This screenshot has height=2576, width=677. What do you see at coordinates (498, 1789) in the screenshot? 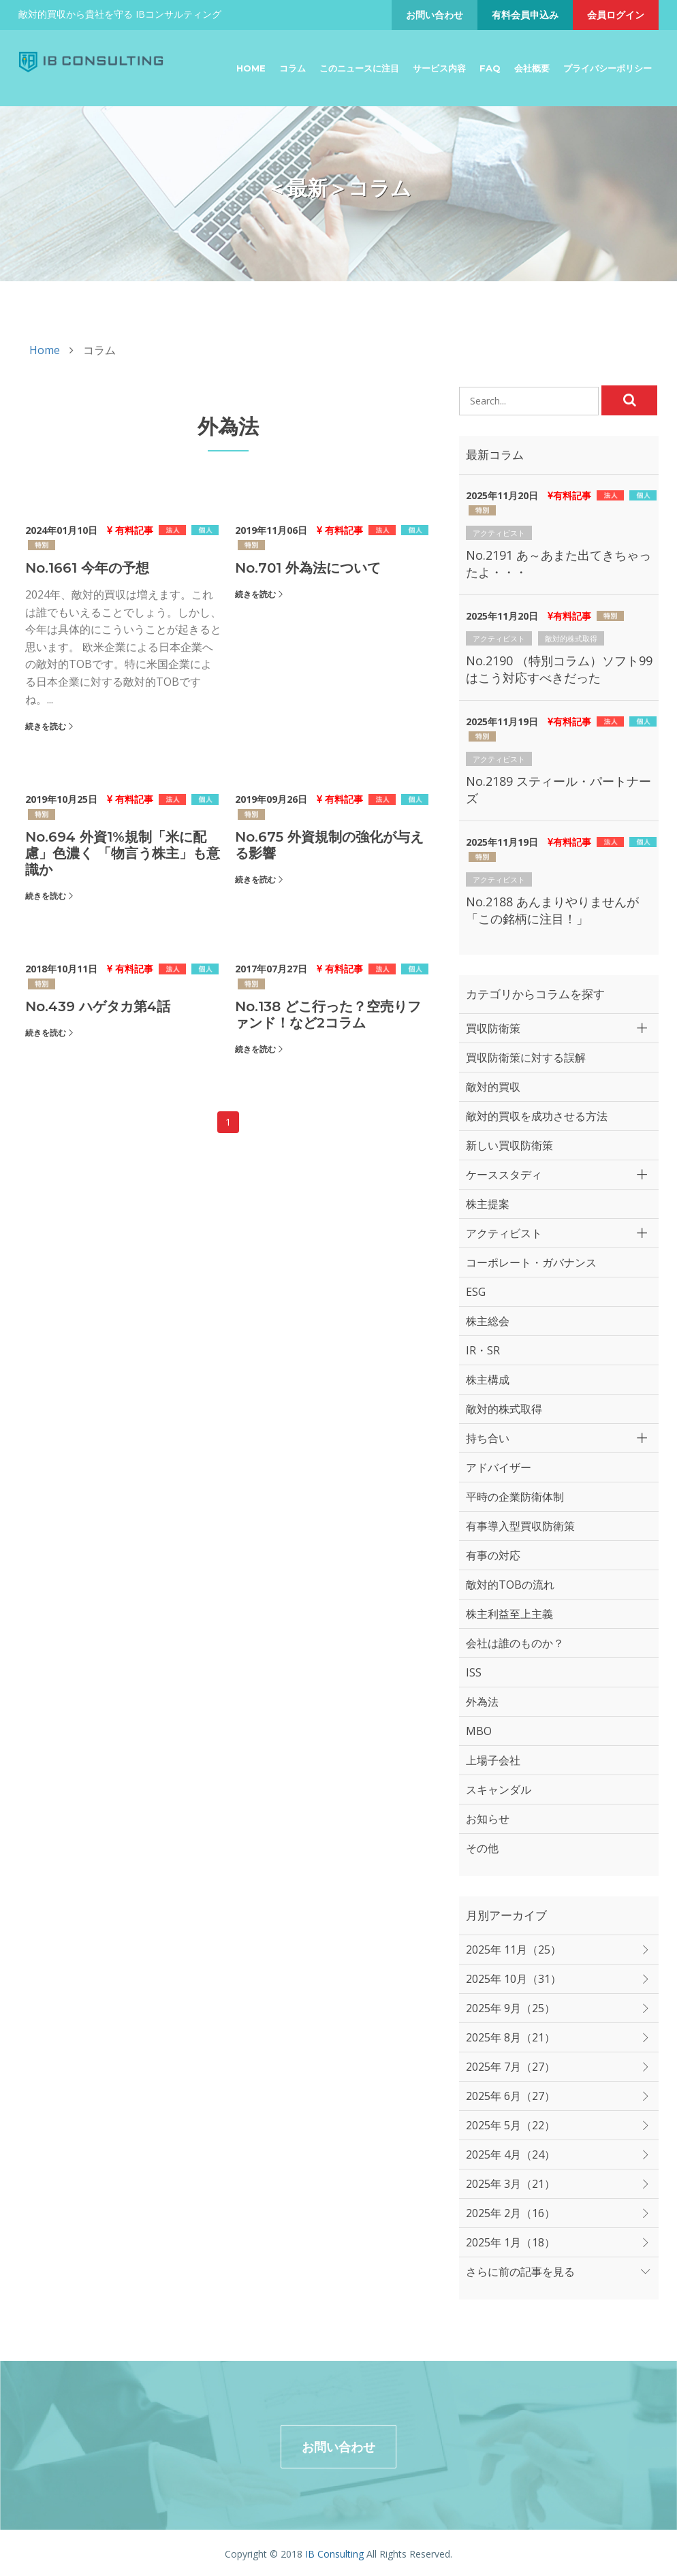
I see `スキャンダル` at bounding box center [498, 1789].